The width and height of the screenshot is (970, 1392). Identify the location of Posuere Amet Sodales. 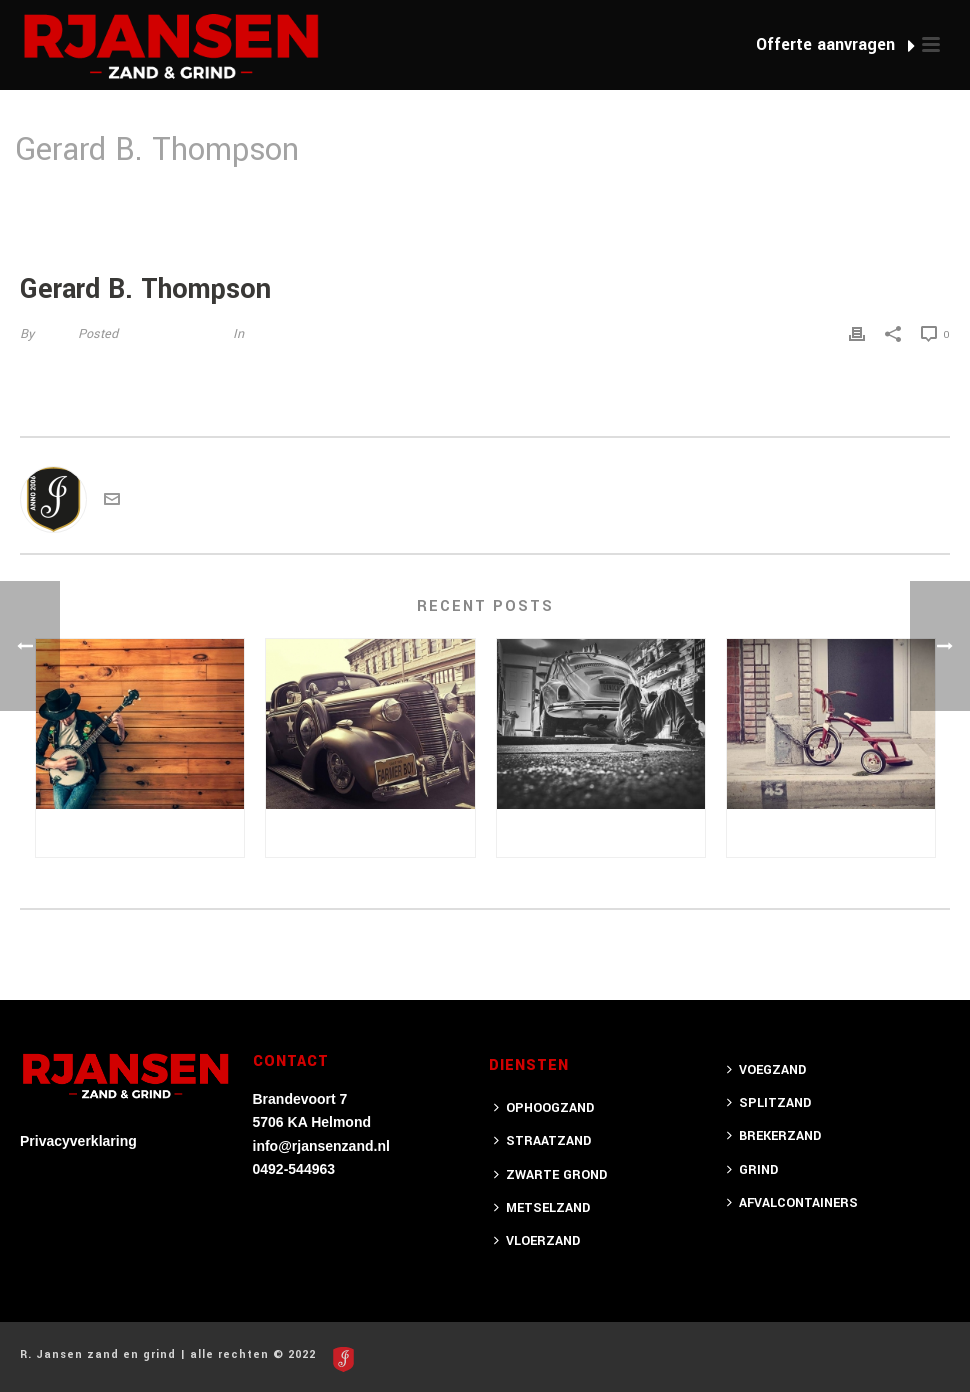
(140, 832).